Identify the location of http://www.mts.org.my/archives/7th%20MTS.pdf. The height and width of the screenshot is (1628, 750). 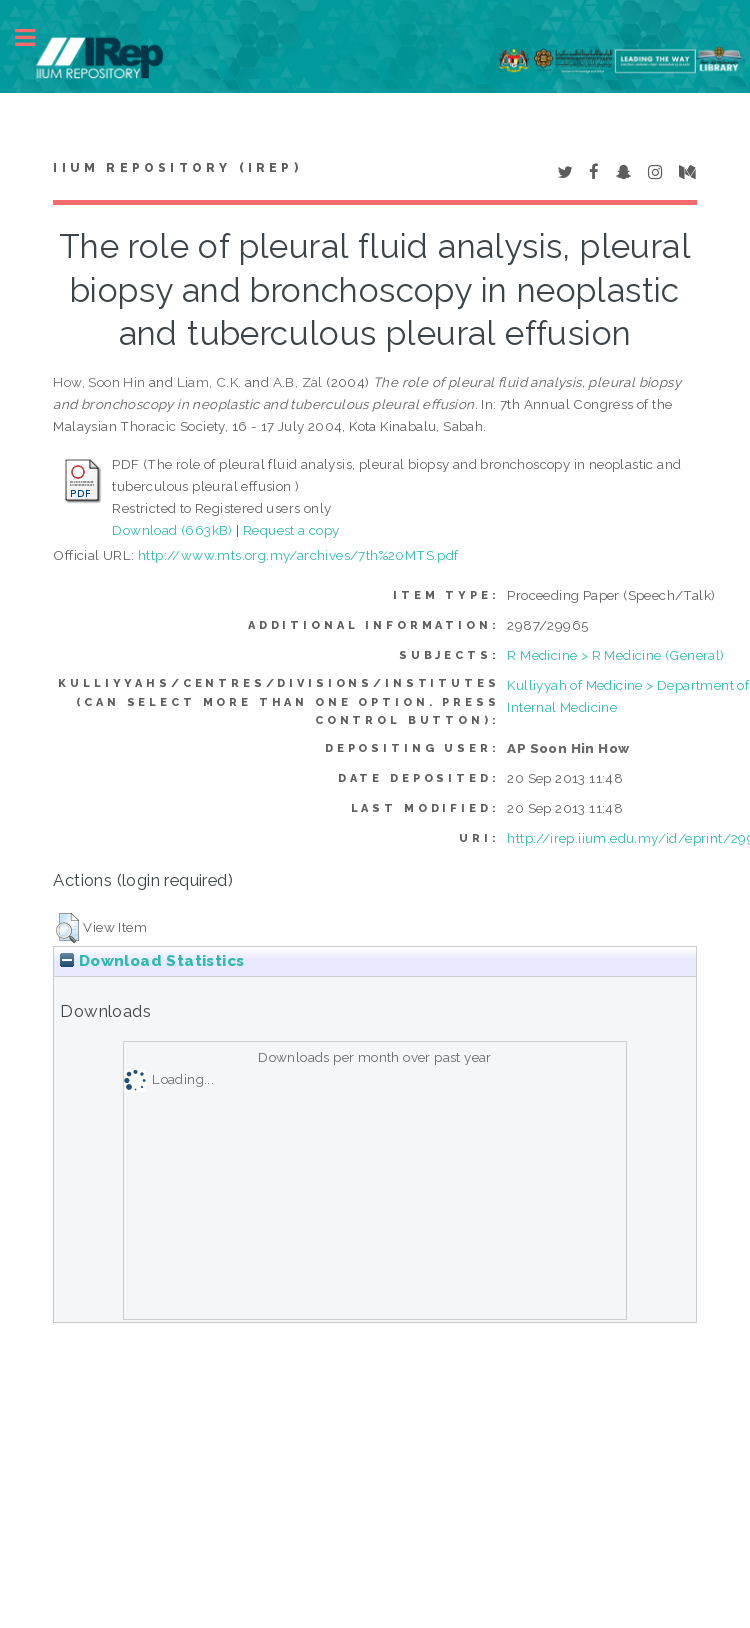
(298, 555).